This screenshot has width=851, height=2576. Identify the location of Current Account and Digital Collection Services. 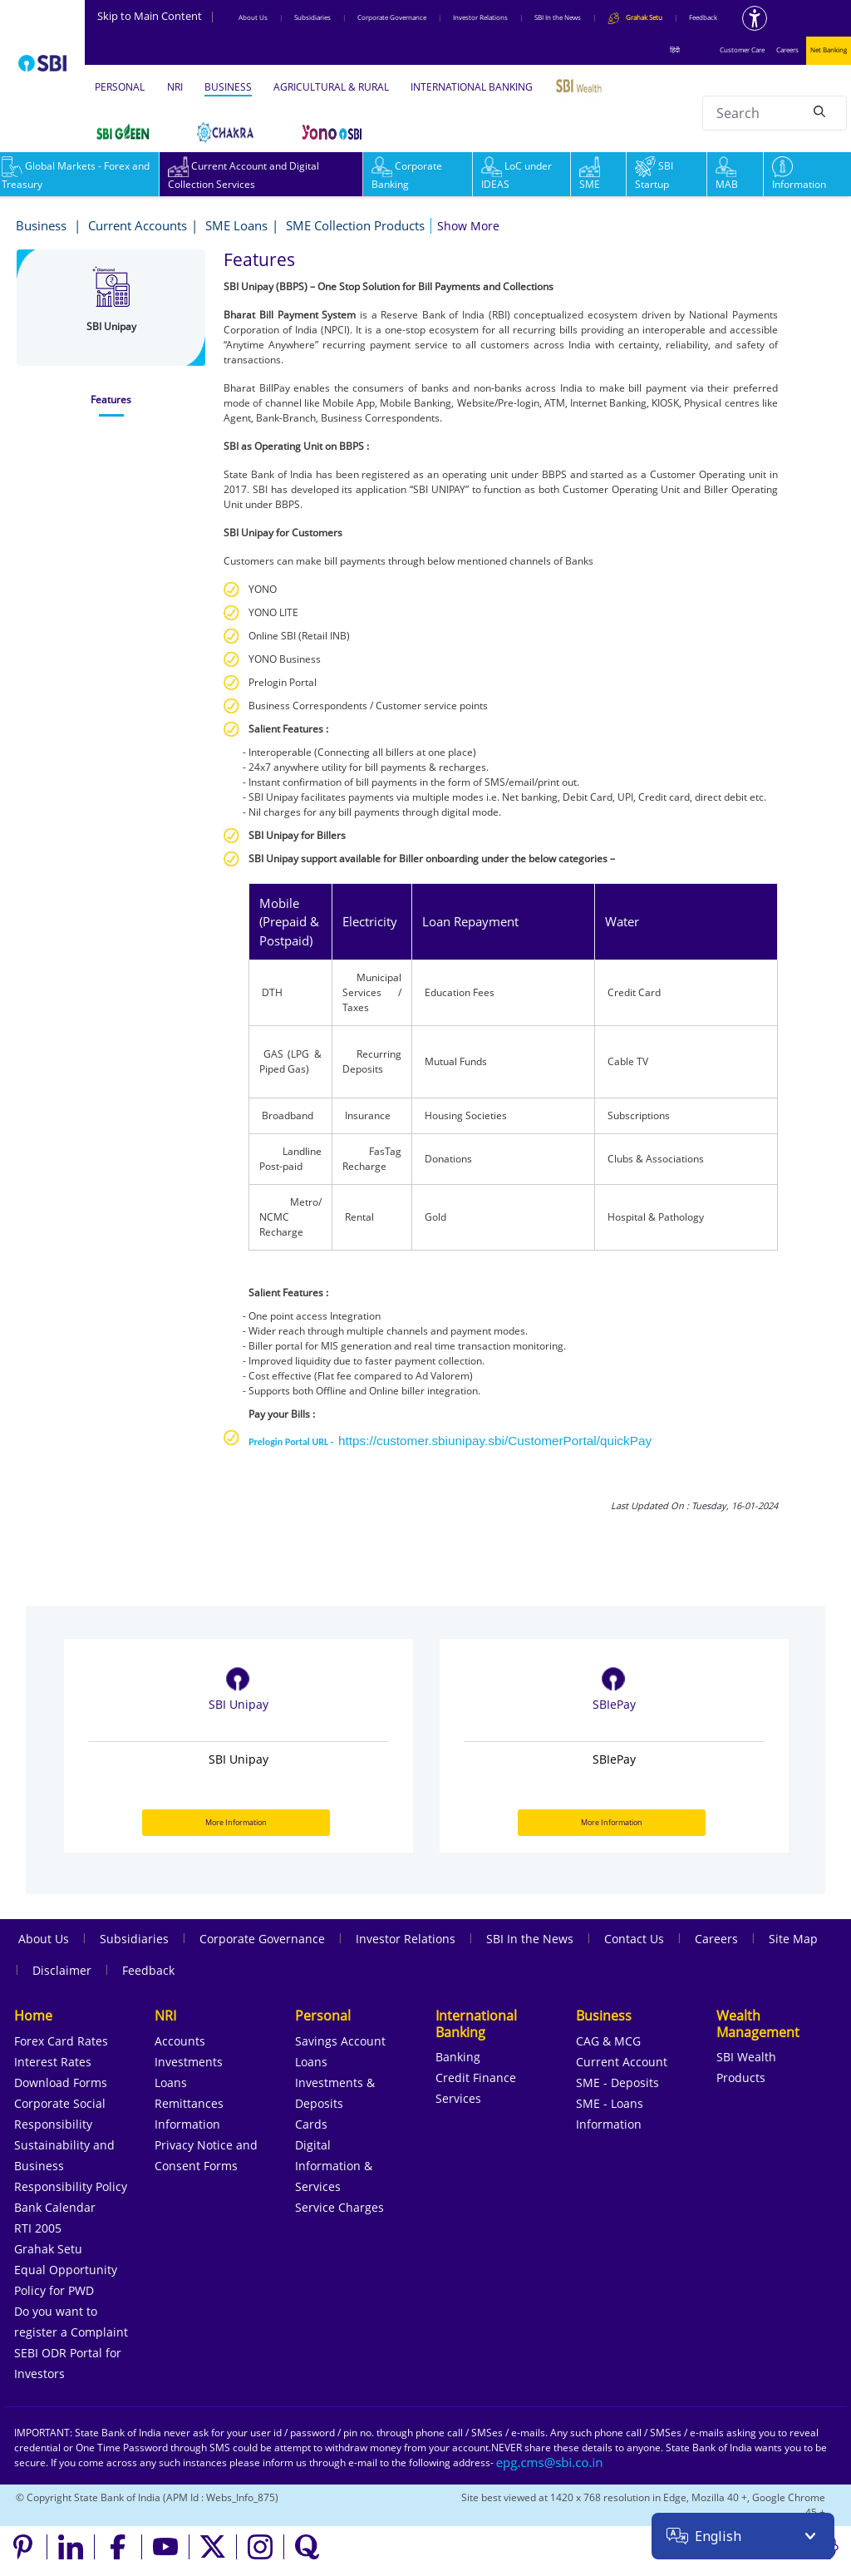
(243, 175).